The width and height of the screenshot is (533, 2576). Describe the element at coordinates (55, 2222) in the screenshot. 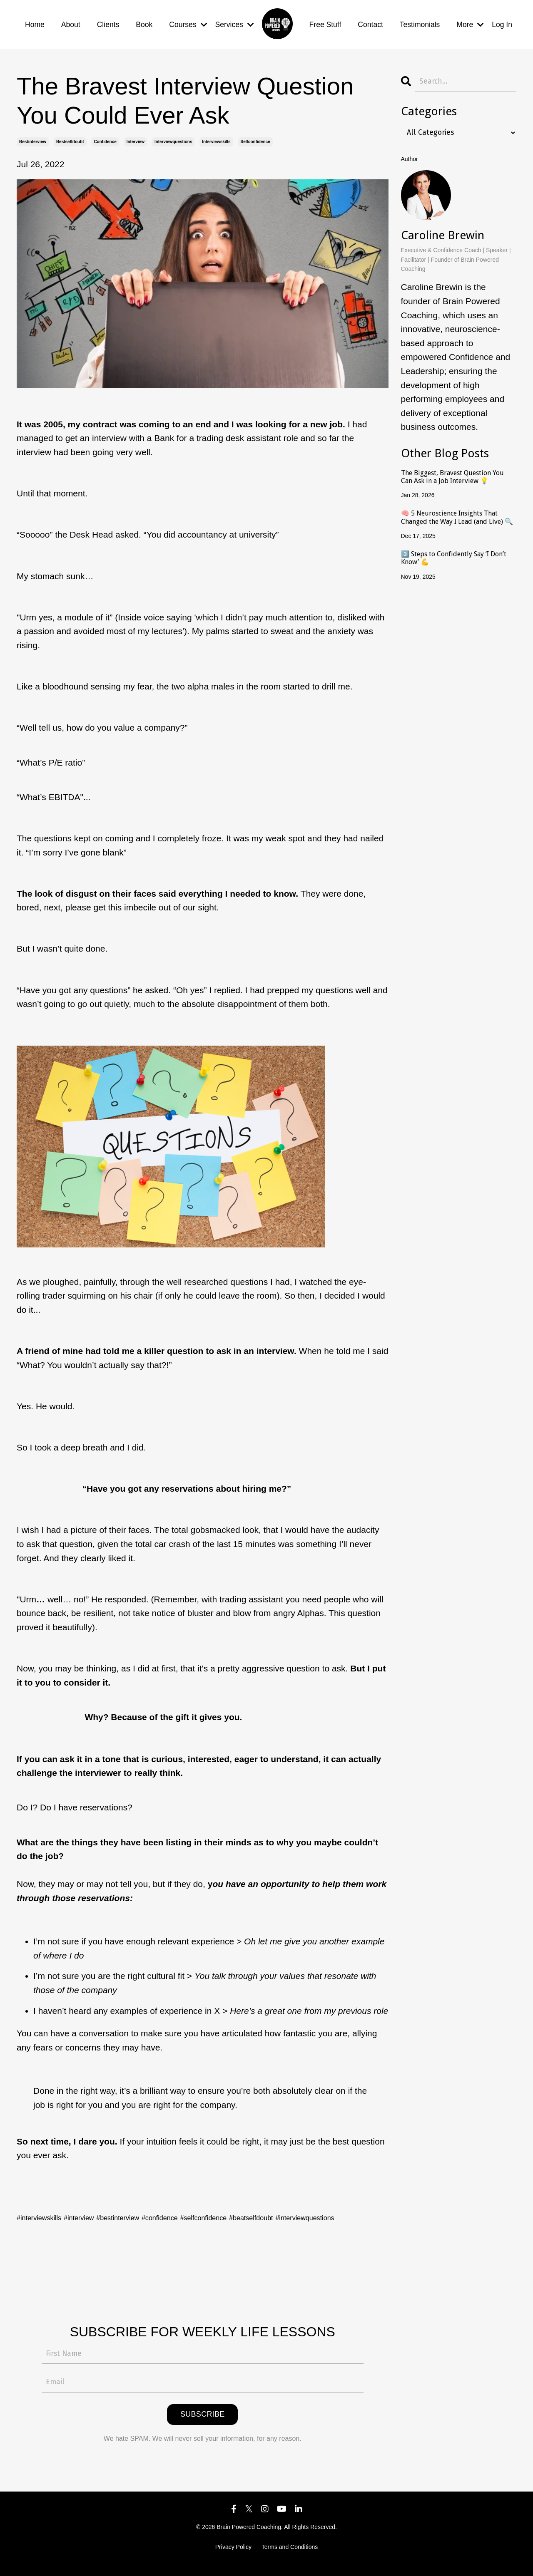

I see `#interviewquestions` at that location.